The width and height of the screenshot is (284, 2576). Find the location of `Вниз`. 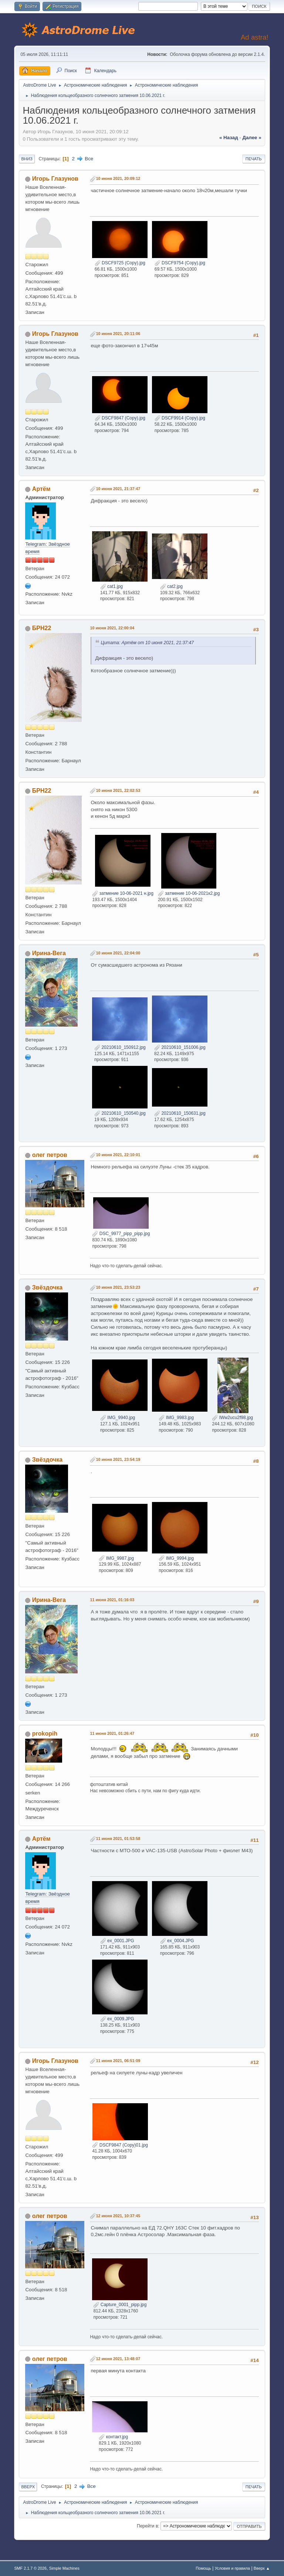

Вниз is located at coordinates (26, 159).